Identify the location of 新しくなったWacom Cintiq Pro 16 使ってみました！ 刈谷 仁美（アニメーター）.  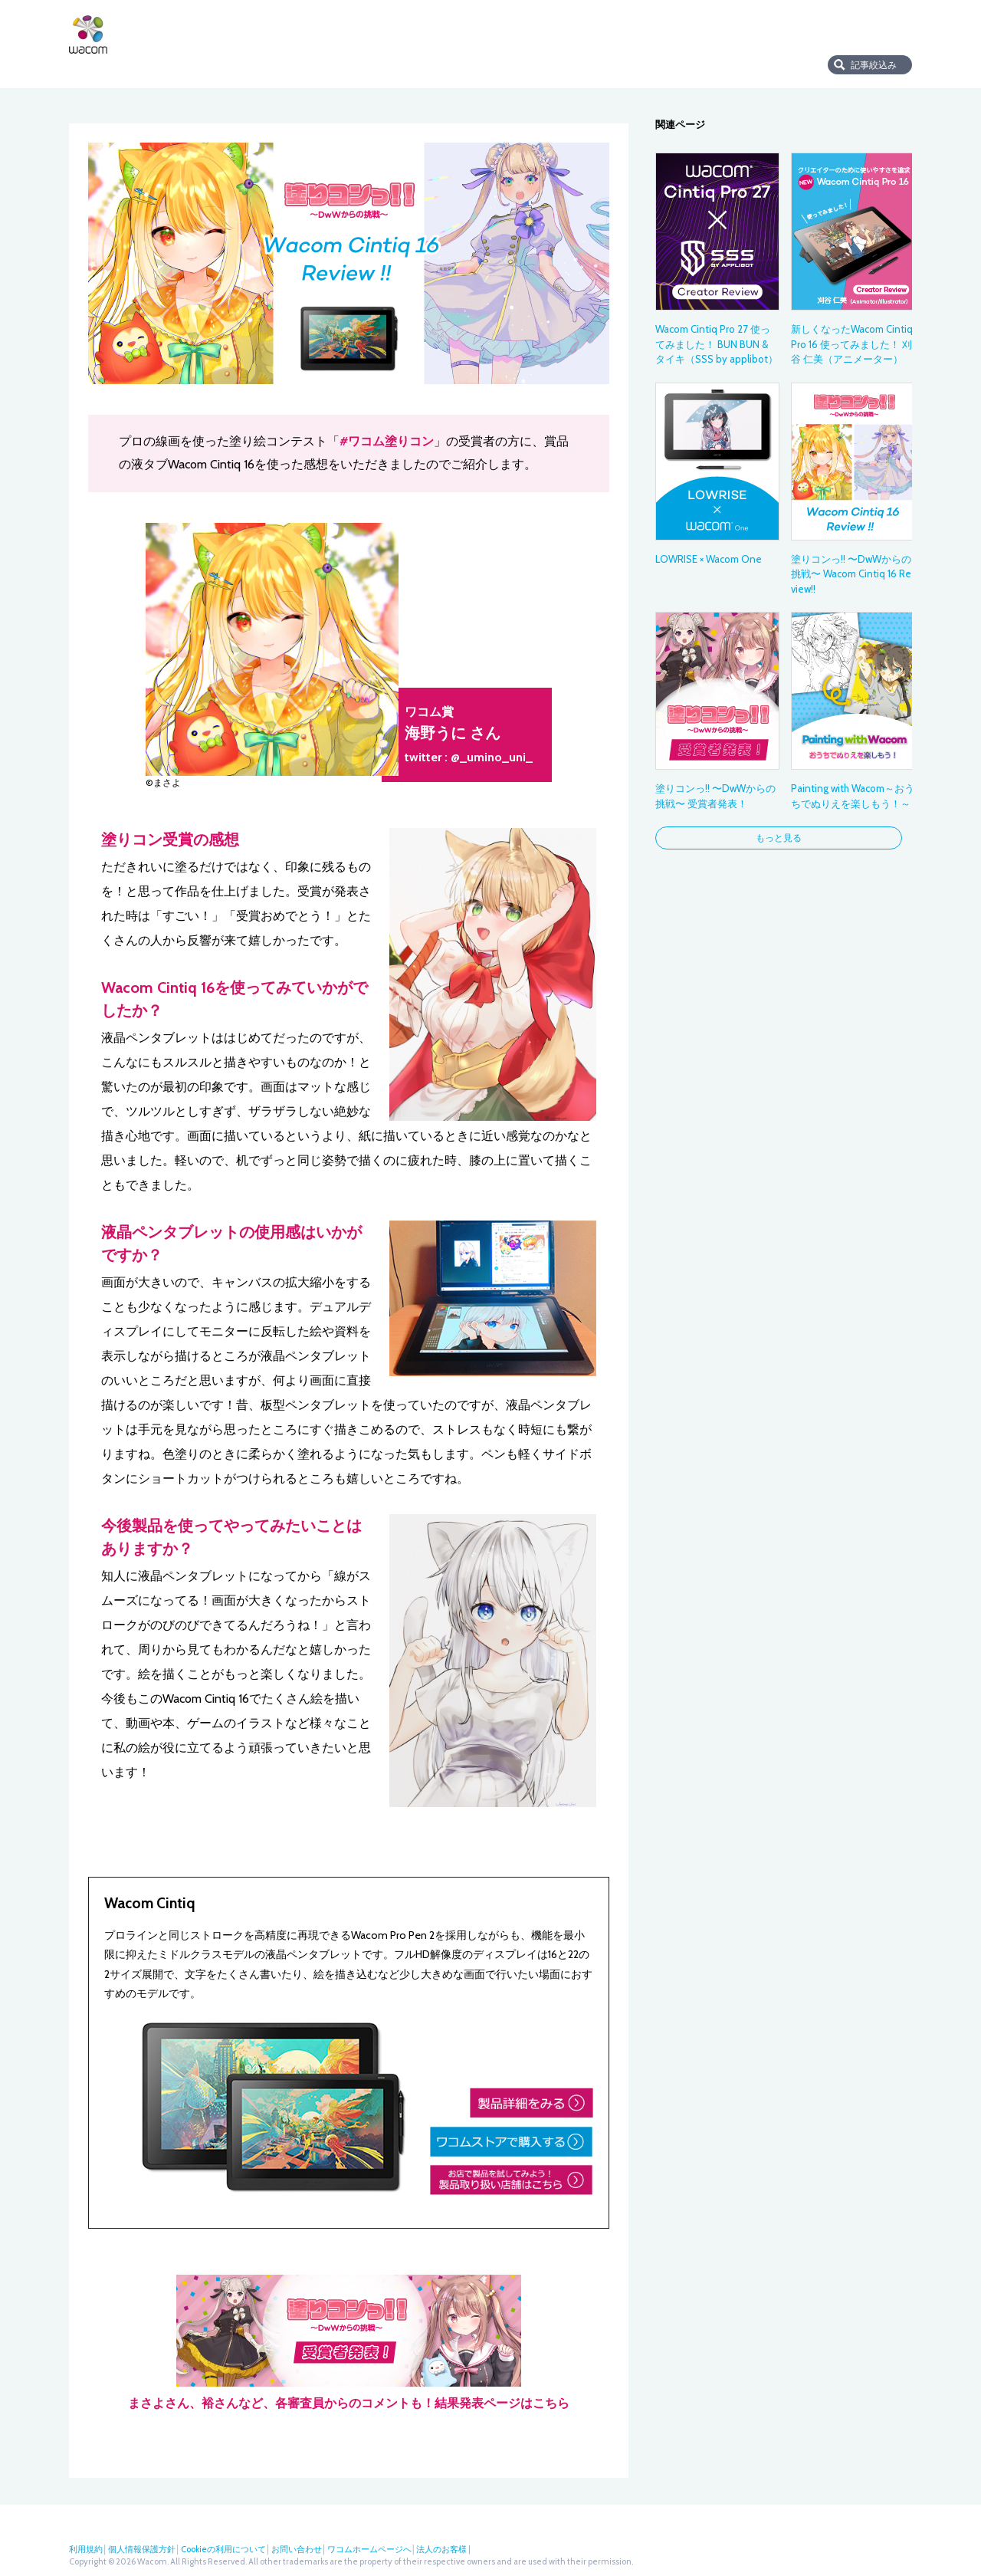
(852, 344).